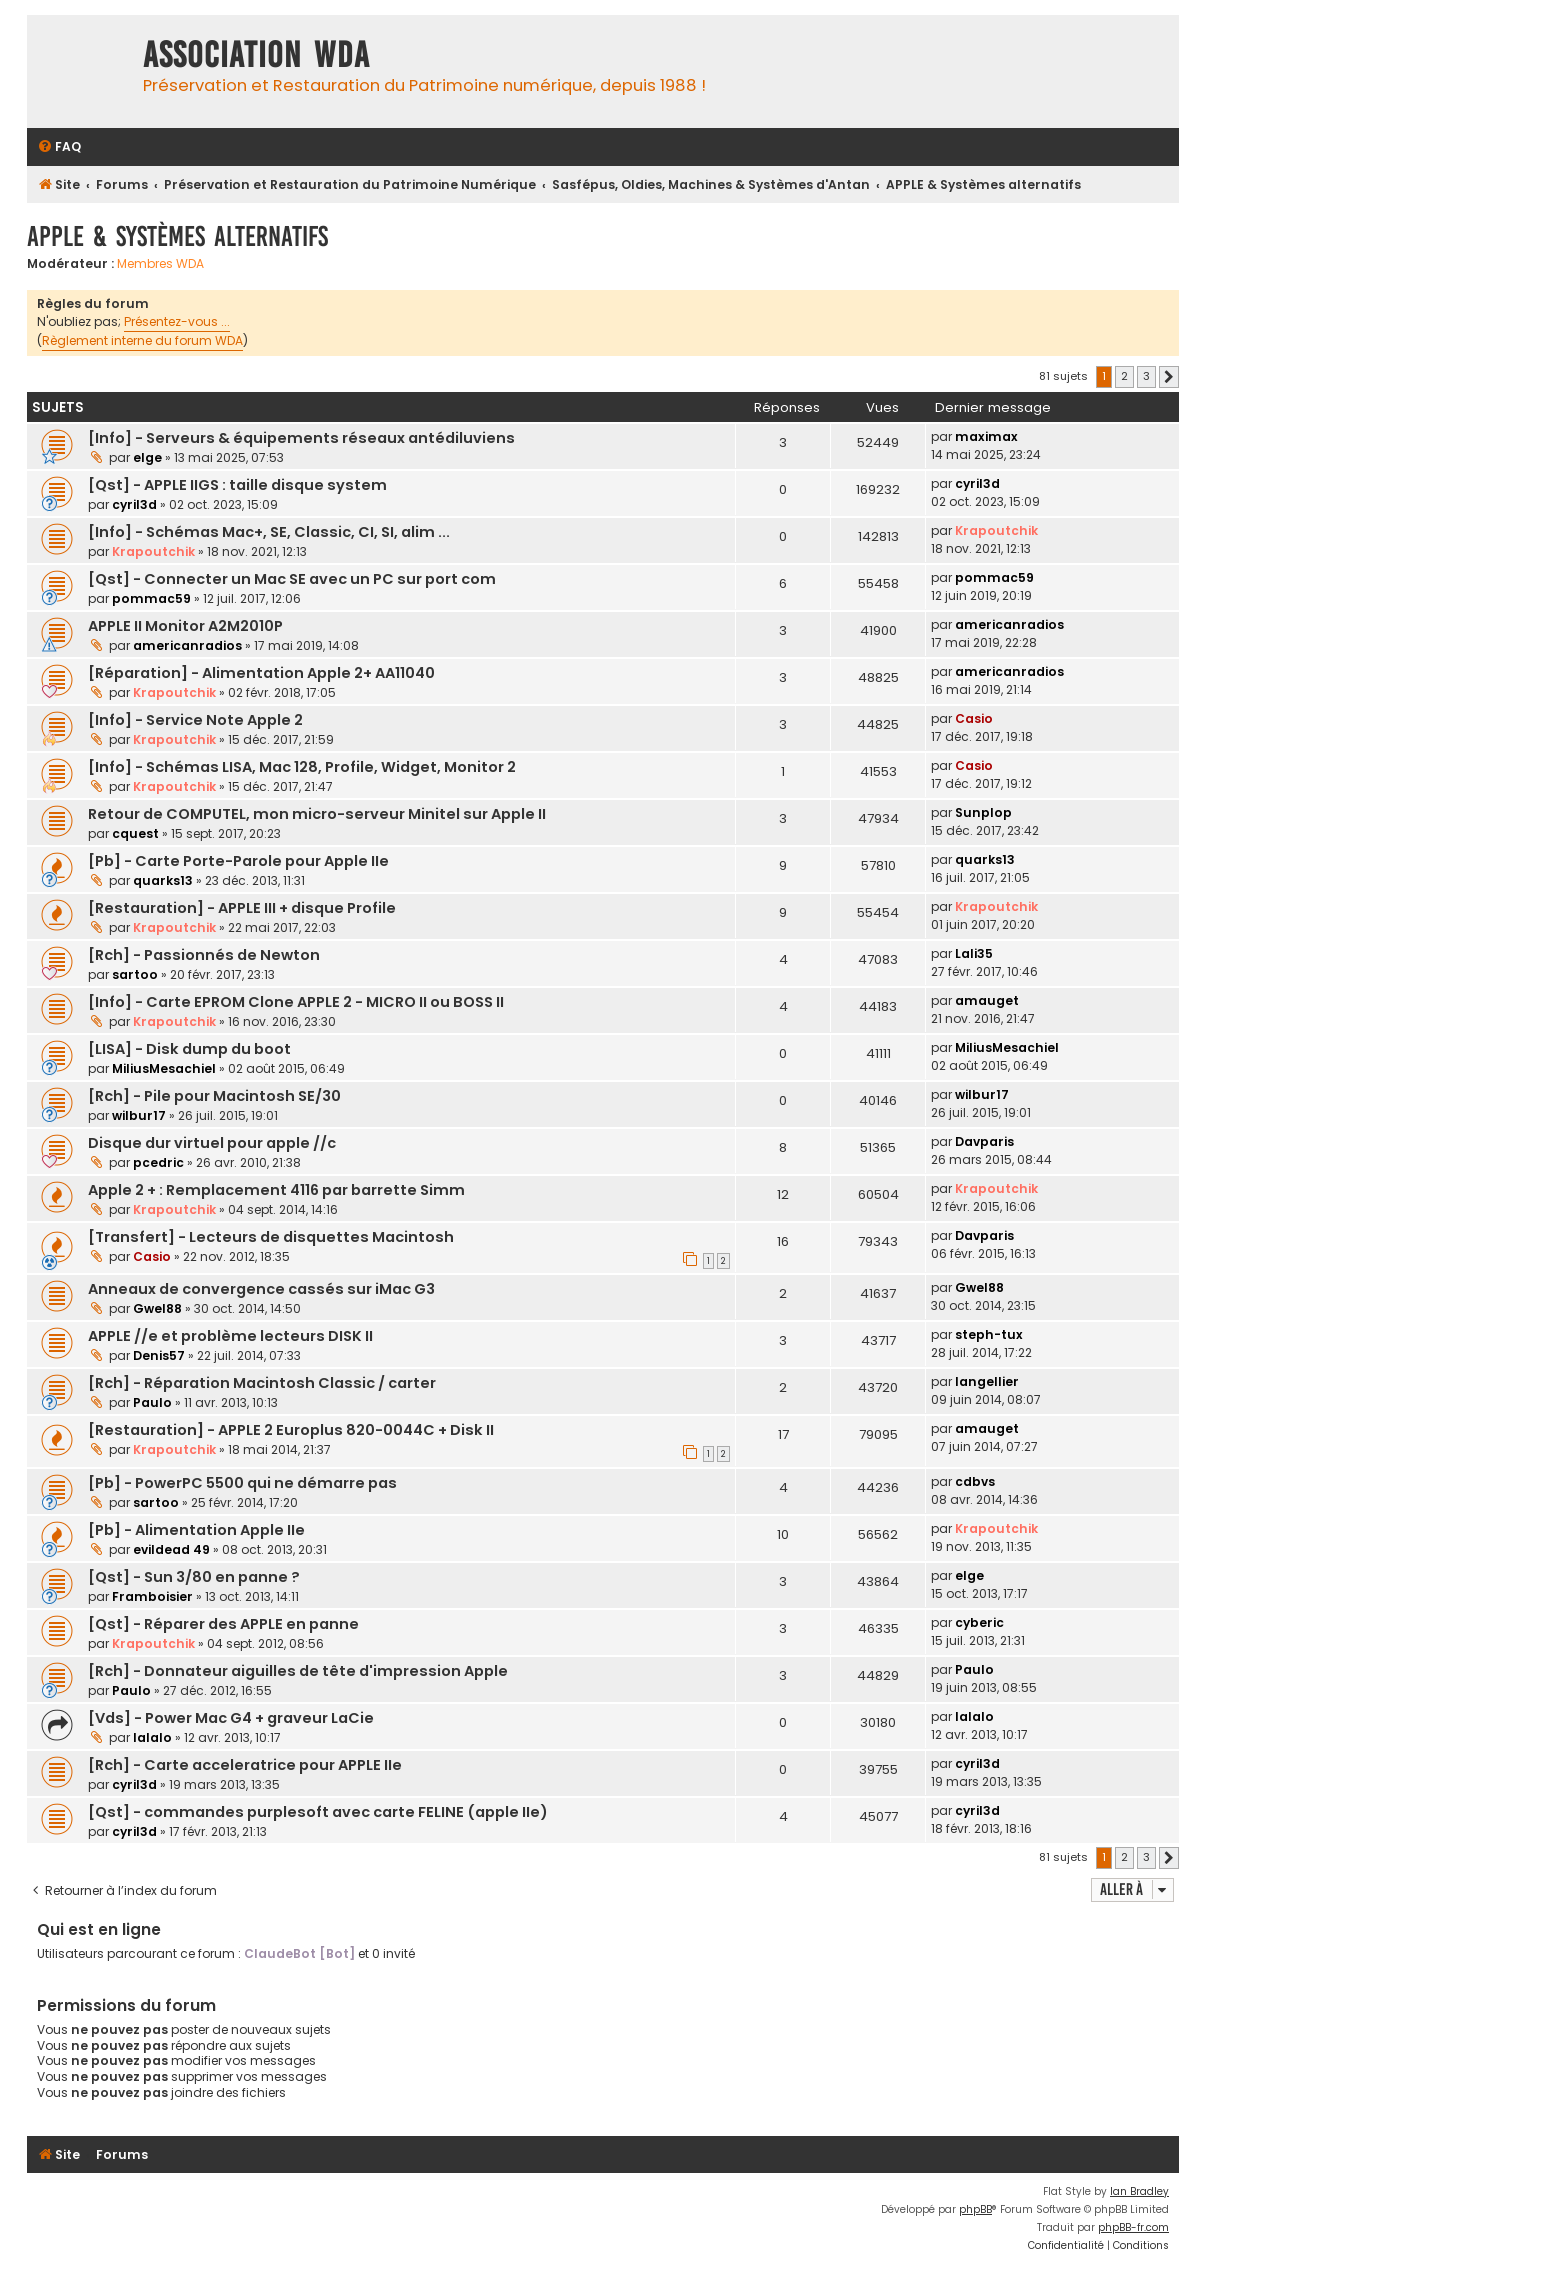 The height and width of the screenshot is (2292, 1568). Describe the element at coordinates (242, 908) in the screenshot. I see `[Restauration] - APPLE III + disque Profile` at that location.